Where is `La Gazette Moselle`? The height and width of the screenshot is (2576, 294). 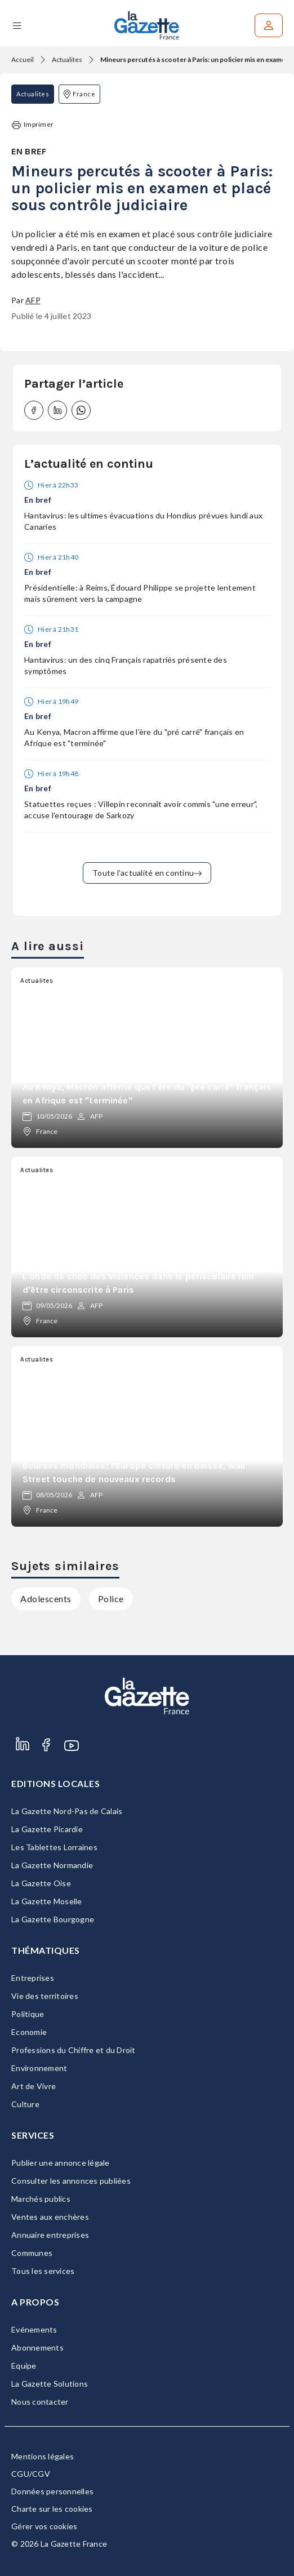
La Gazette Moselle is located at coordinates (46, 1901).